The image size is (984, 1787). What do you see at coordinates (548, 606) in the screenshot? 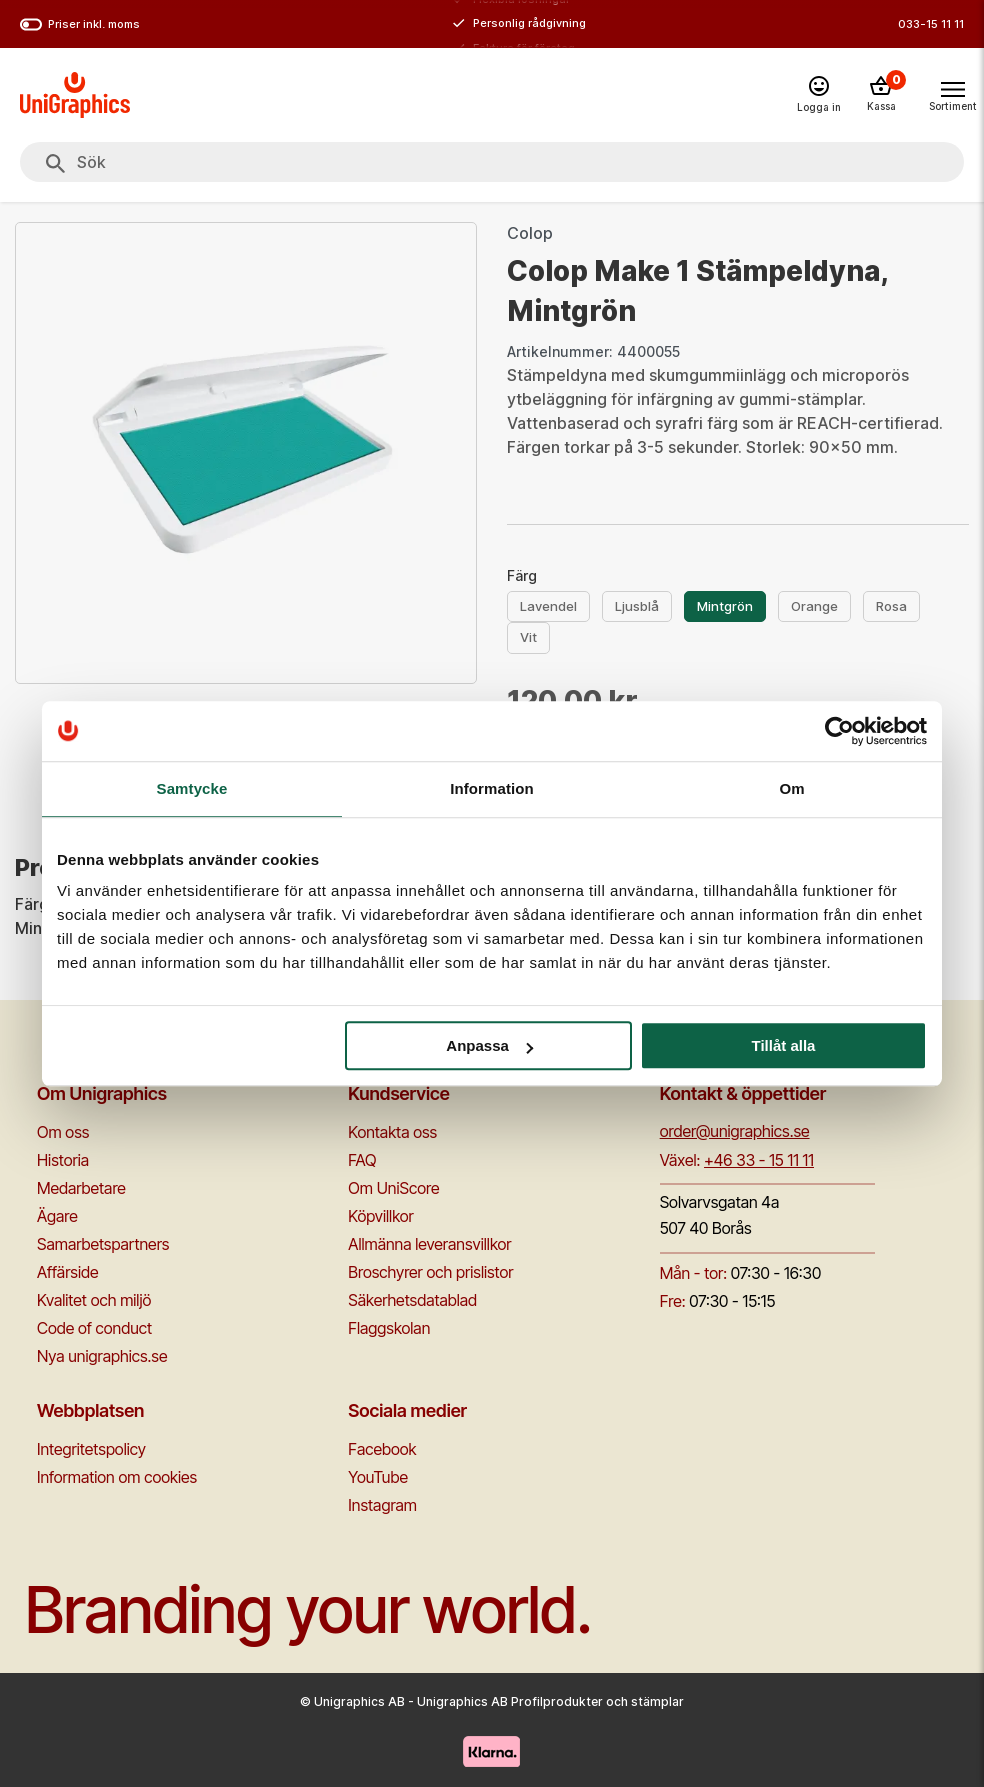
I see `Lavendel` at bounding box center [548, 606].